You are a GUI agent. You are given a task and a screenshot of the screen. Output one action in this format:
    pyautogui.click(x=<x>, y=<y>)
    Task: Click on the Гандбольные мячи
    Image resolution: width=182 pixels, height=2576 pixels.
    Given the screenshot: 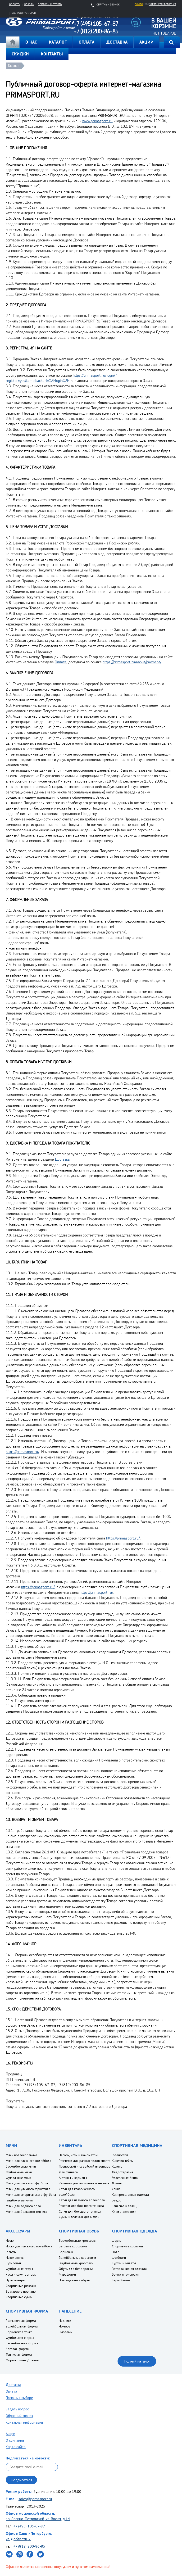 What is the action you would take?
    pyautogui.click(x=19, y=2200)
    